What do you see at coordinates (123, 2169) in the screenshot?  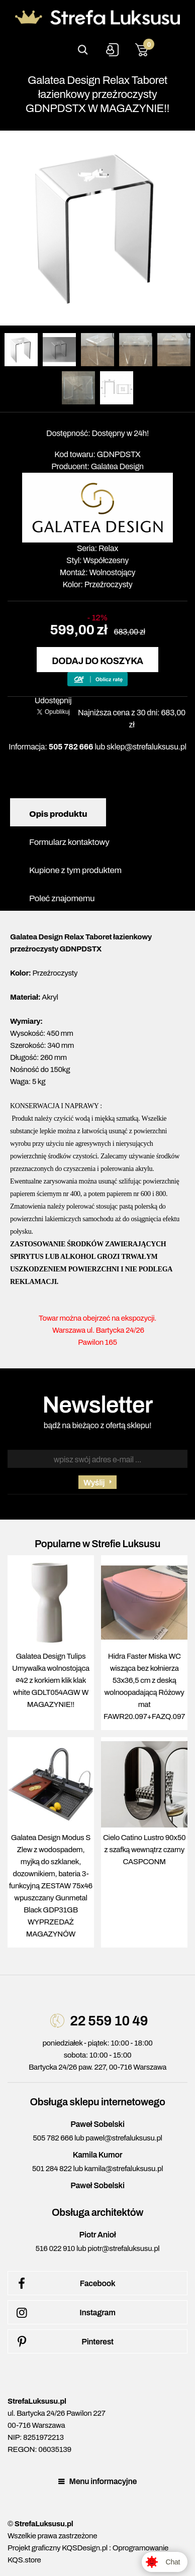 I see `kamila@strefaluksusu.pl` at bounding box center [123, 2169].